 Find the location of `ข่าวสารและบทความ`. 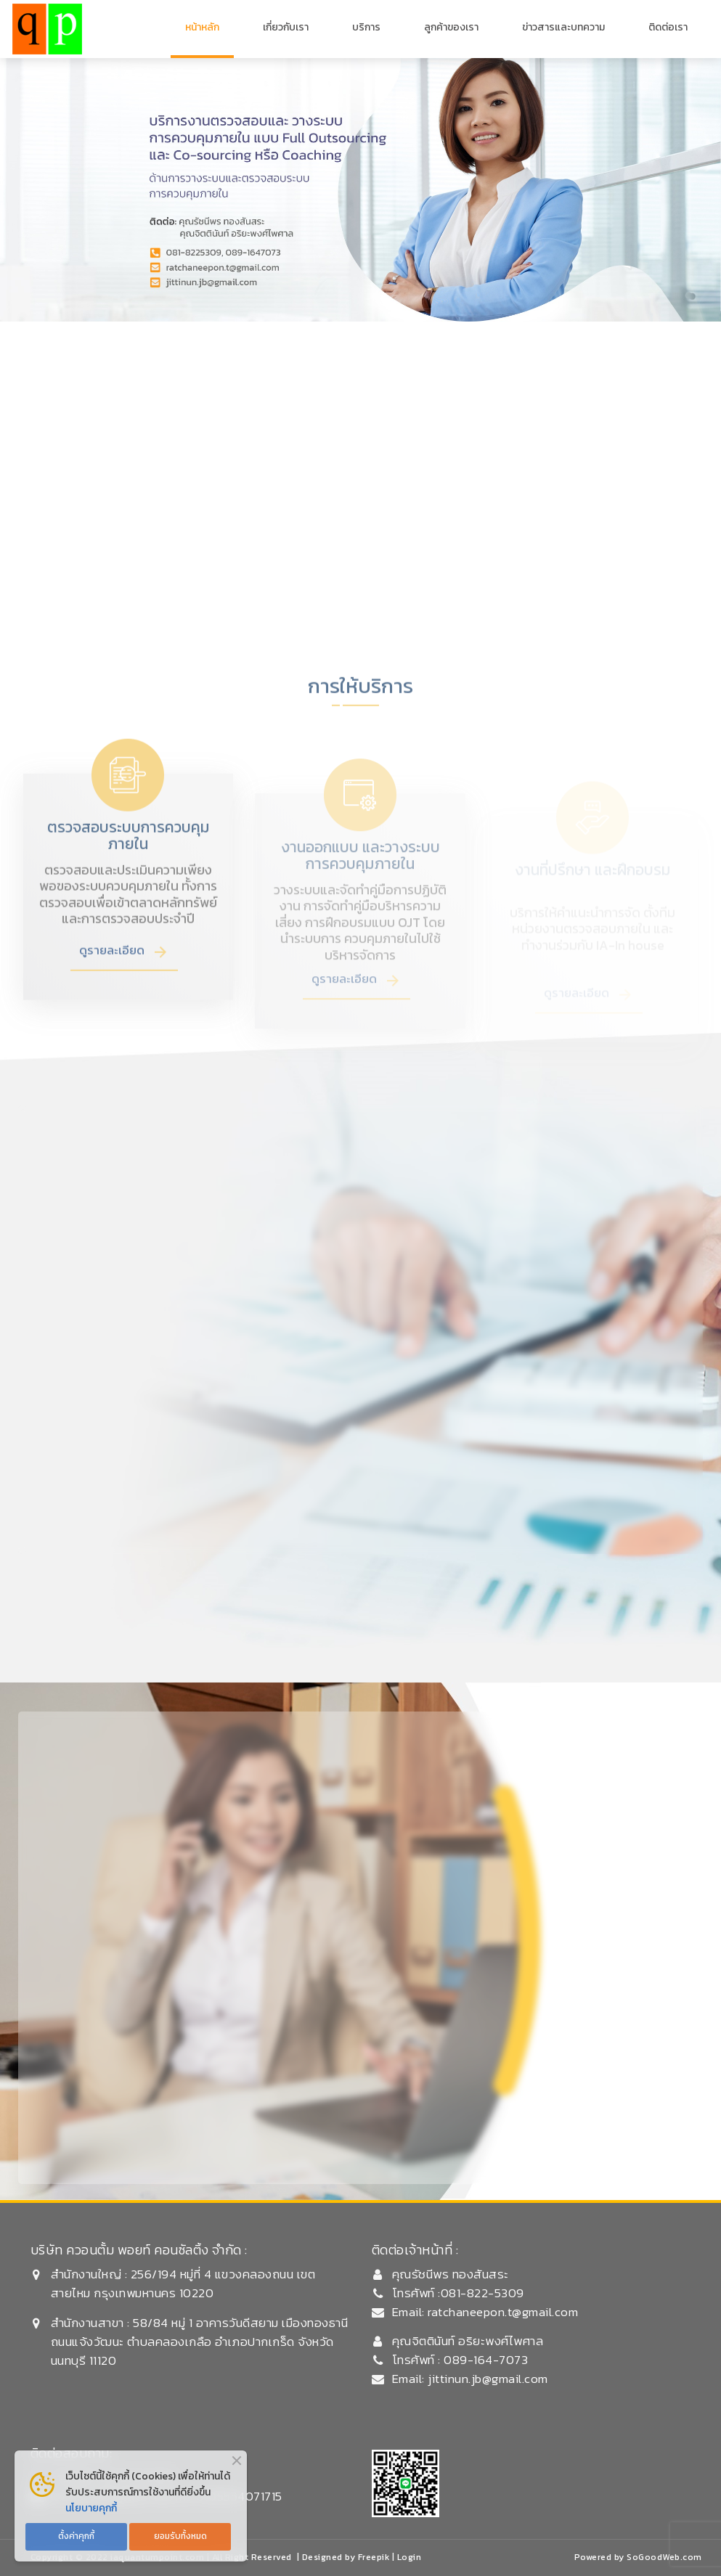

ข่าวสารและบทความ is located at coordinates (563, 27).